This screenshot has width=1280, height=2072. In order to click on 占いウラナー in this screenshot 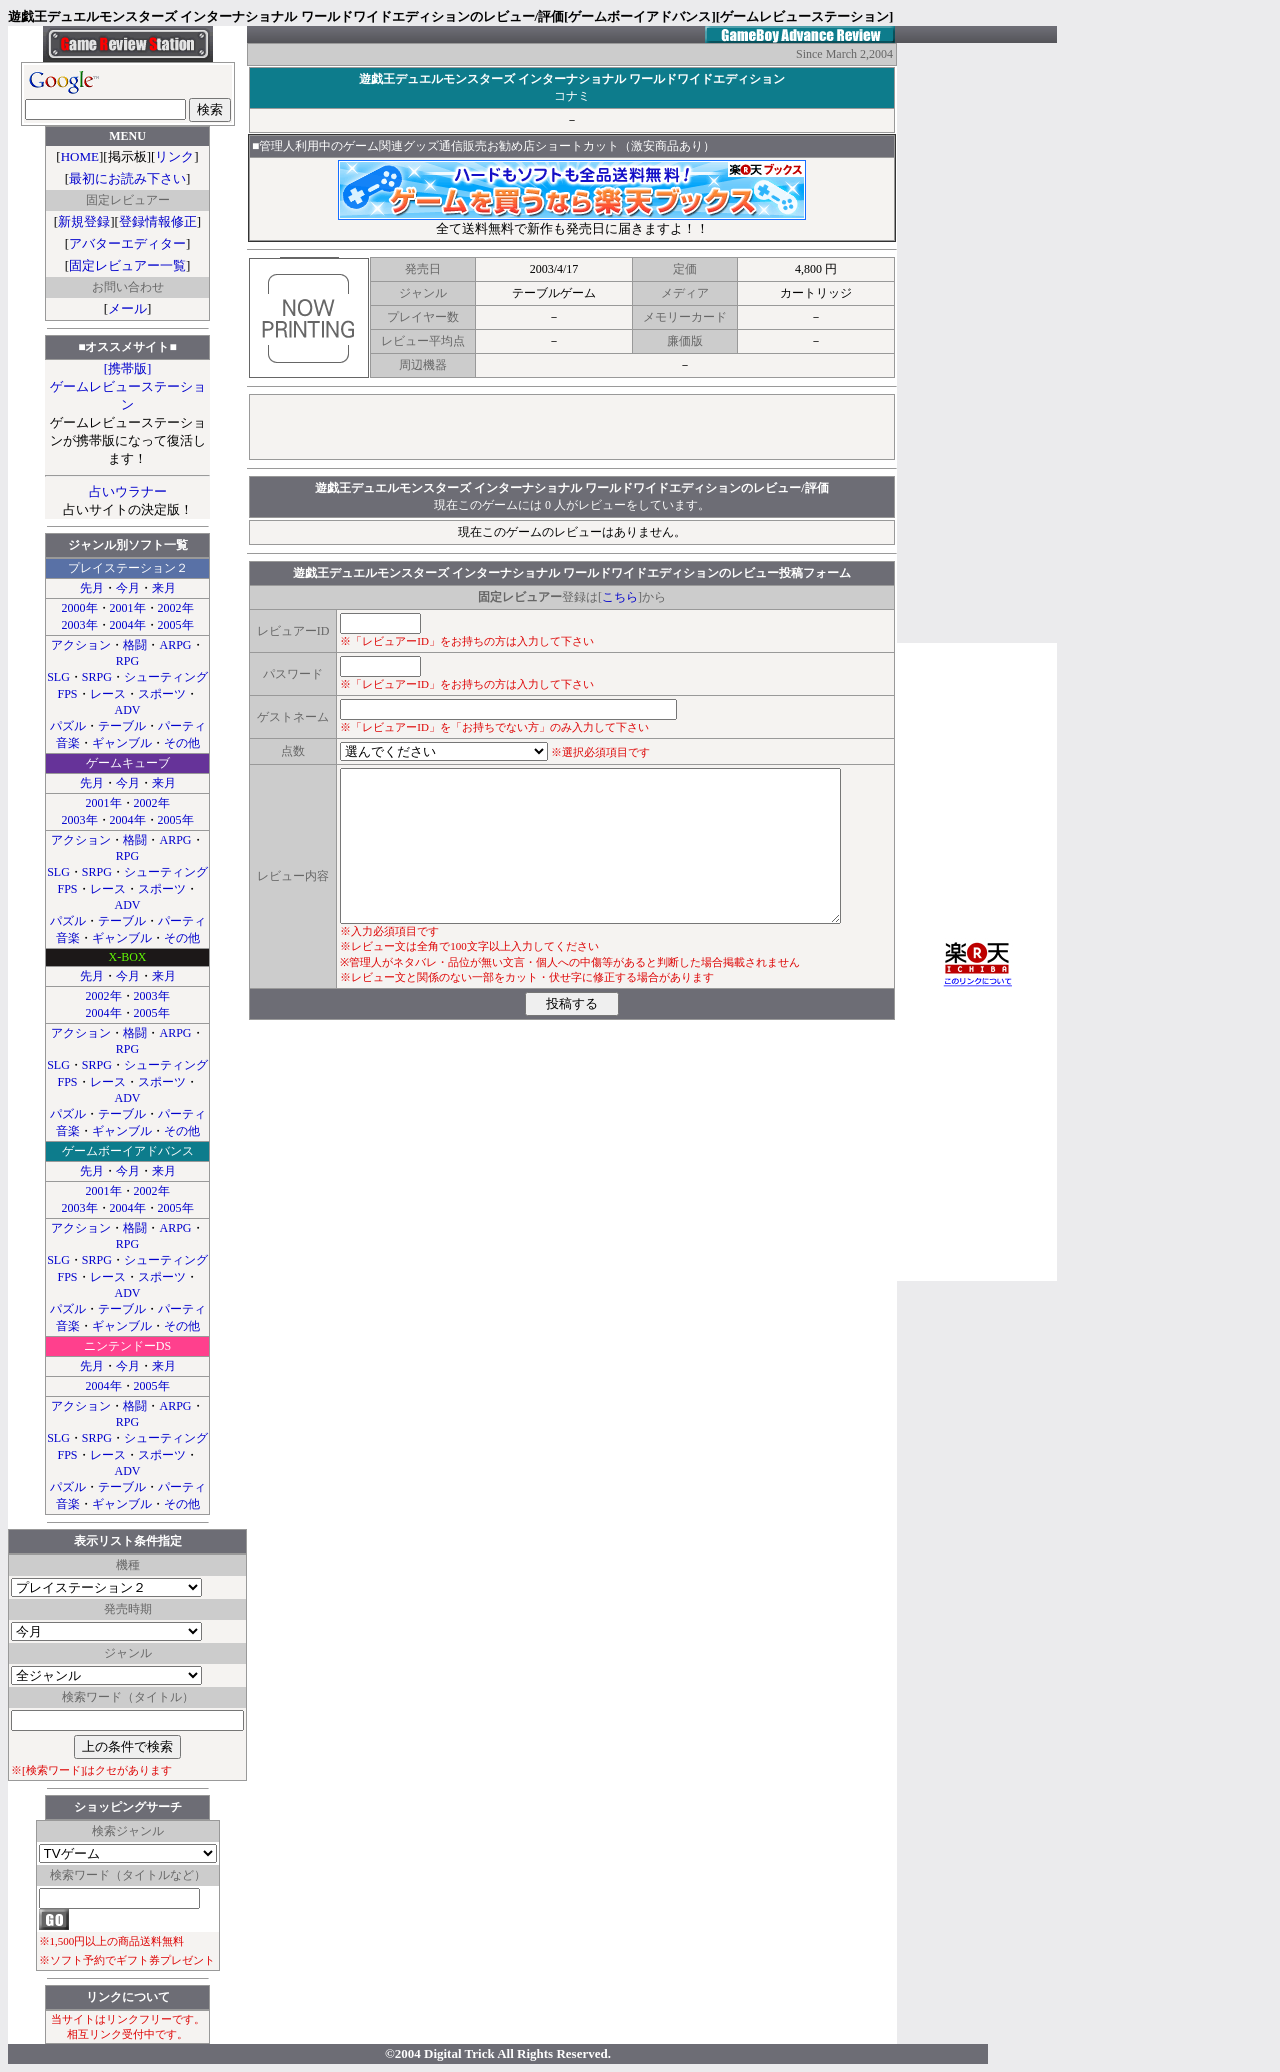, I will do `click(128, 491)`.